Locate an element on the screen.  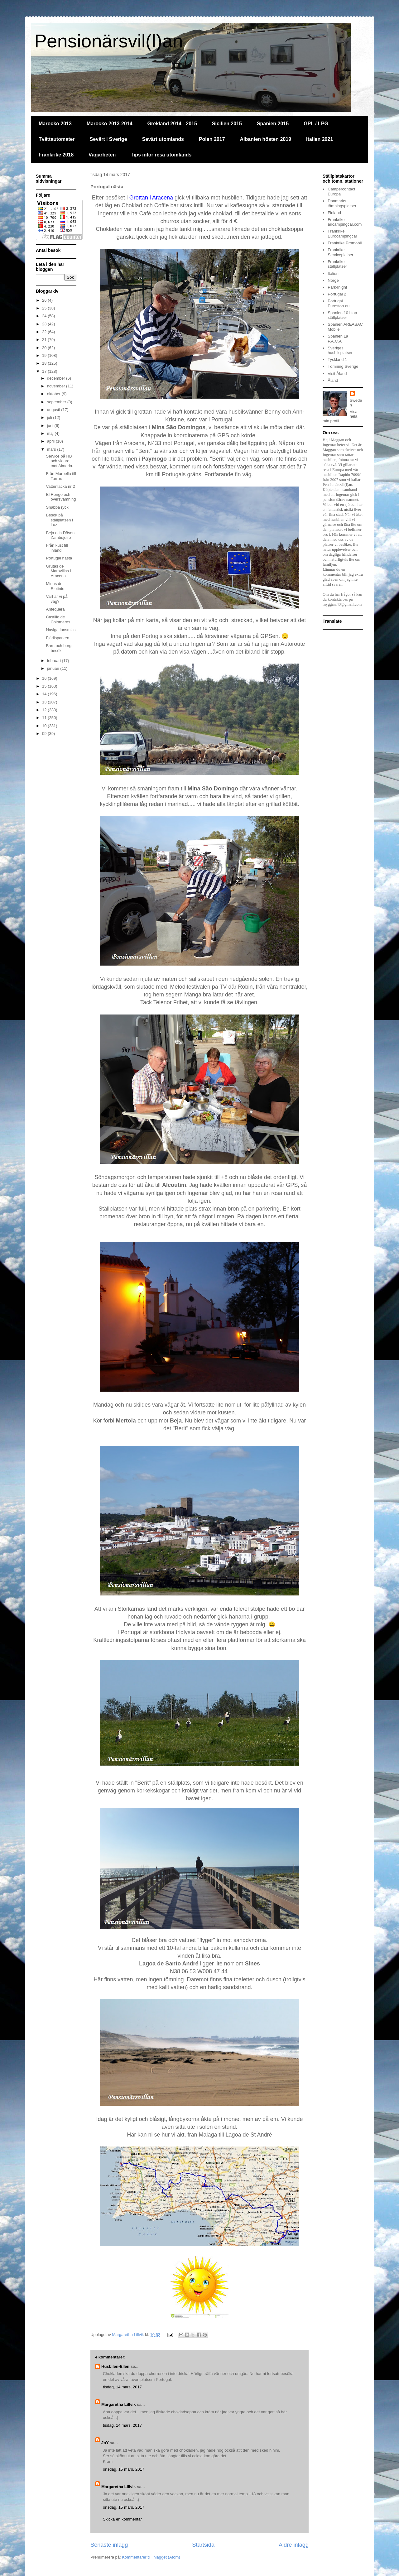
Frankrike 2018 is located at coordinates (56, 154).